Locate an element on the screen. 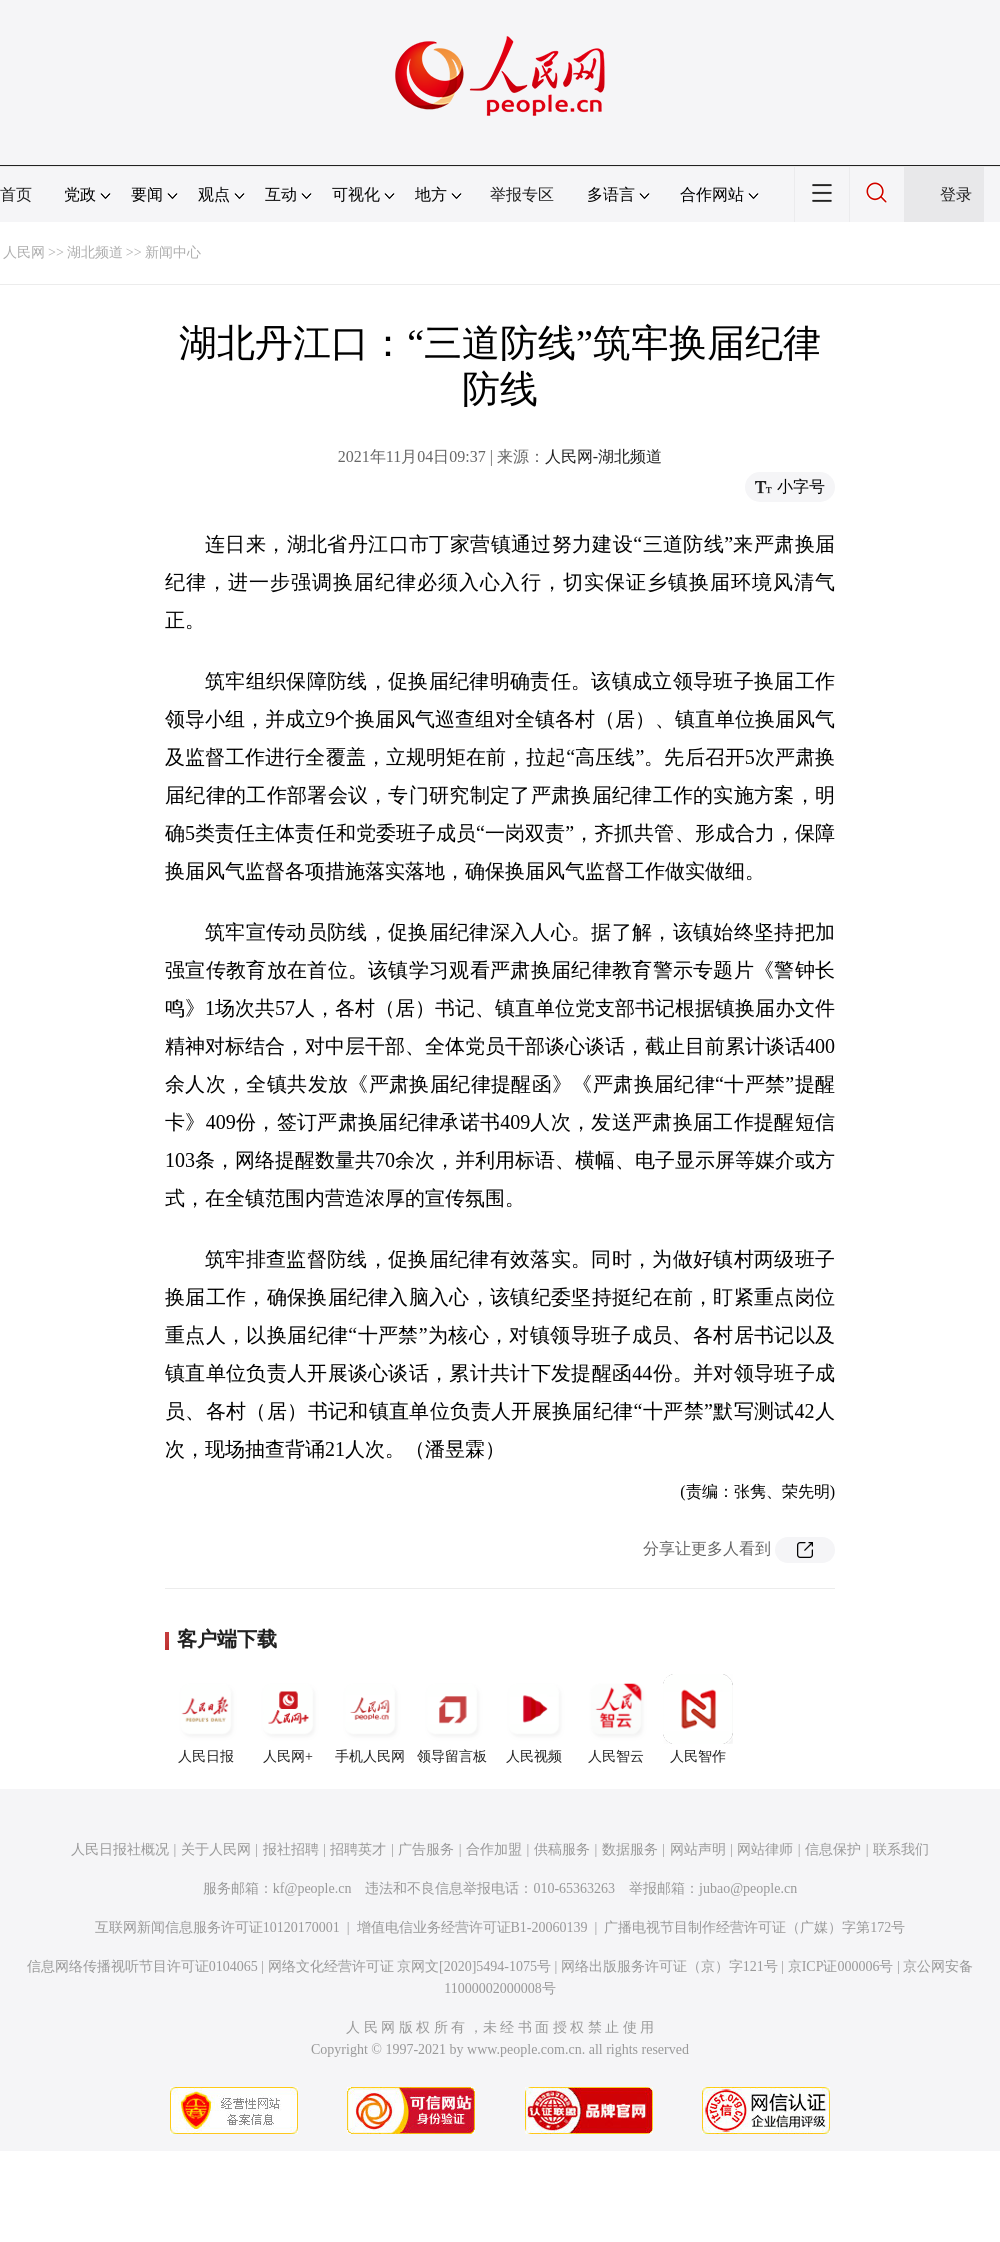  网站律师 is located at coordinates (765, 1849).